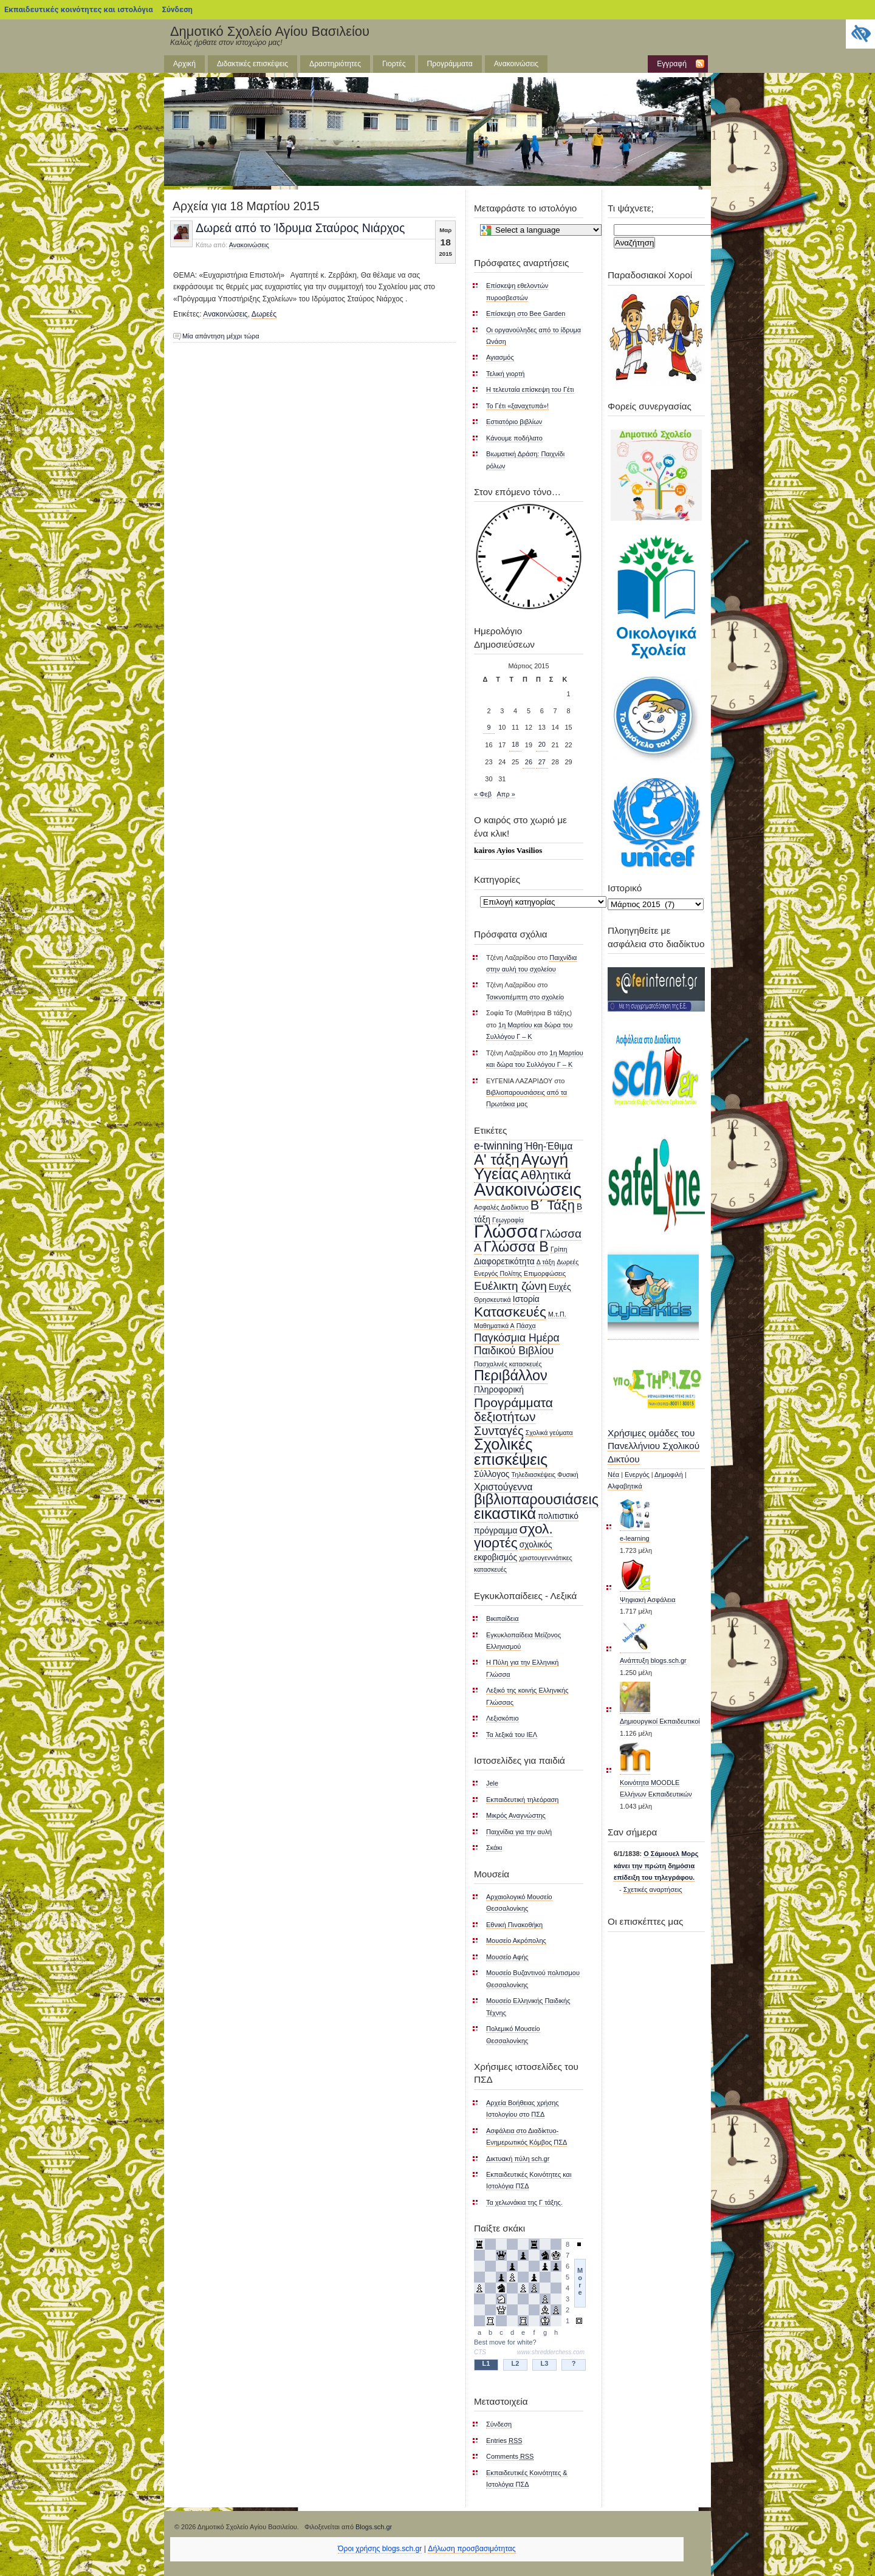 The height and width of the screenshot is (2576, 875). I want to click on kairos Ayios Vasilios, so click(508, 850).